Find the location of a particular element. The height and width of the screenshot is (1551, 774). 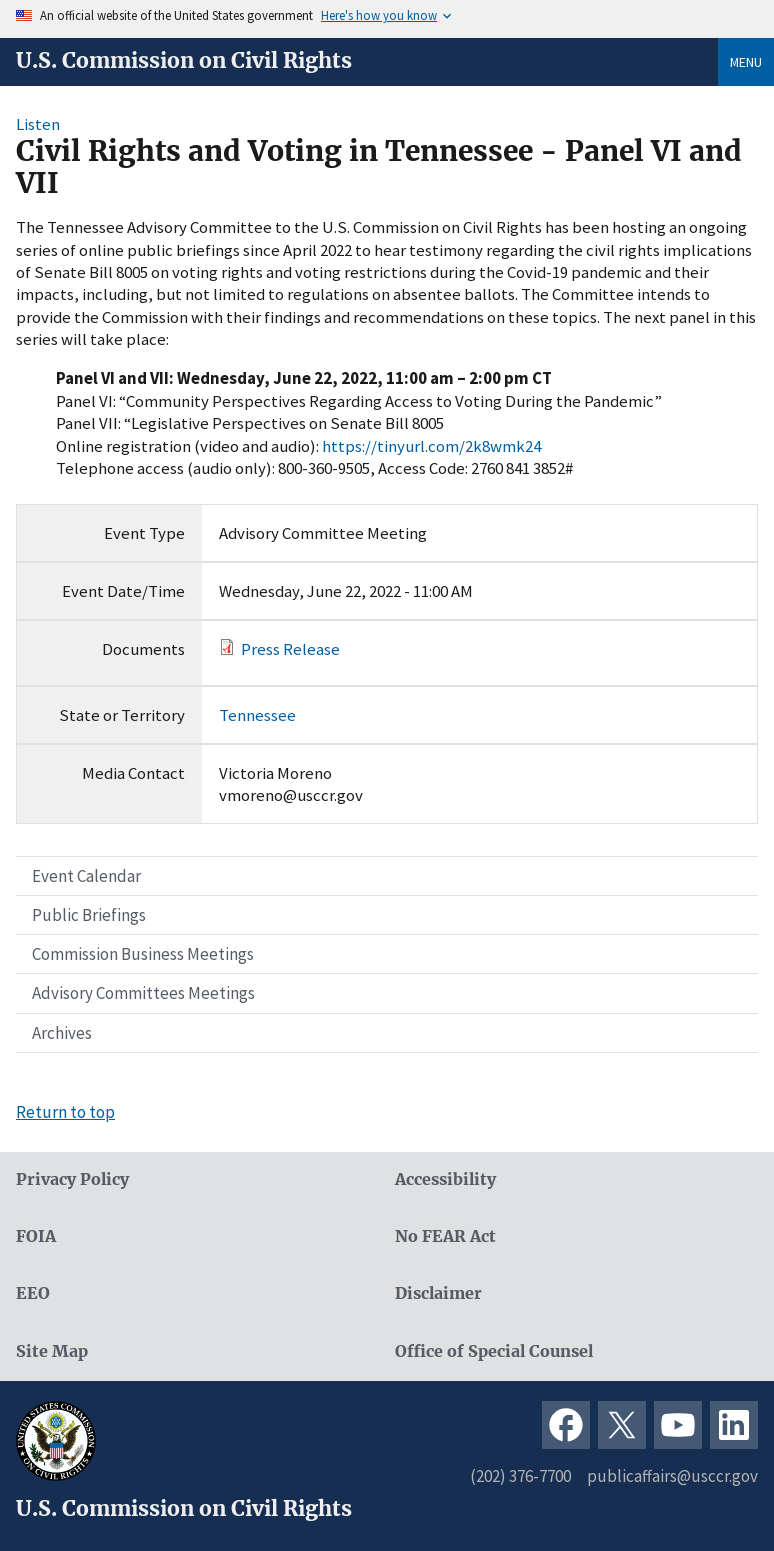

Accessibility is located at coordinates (445, 1179).